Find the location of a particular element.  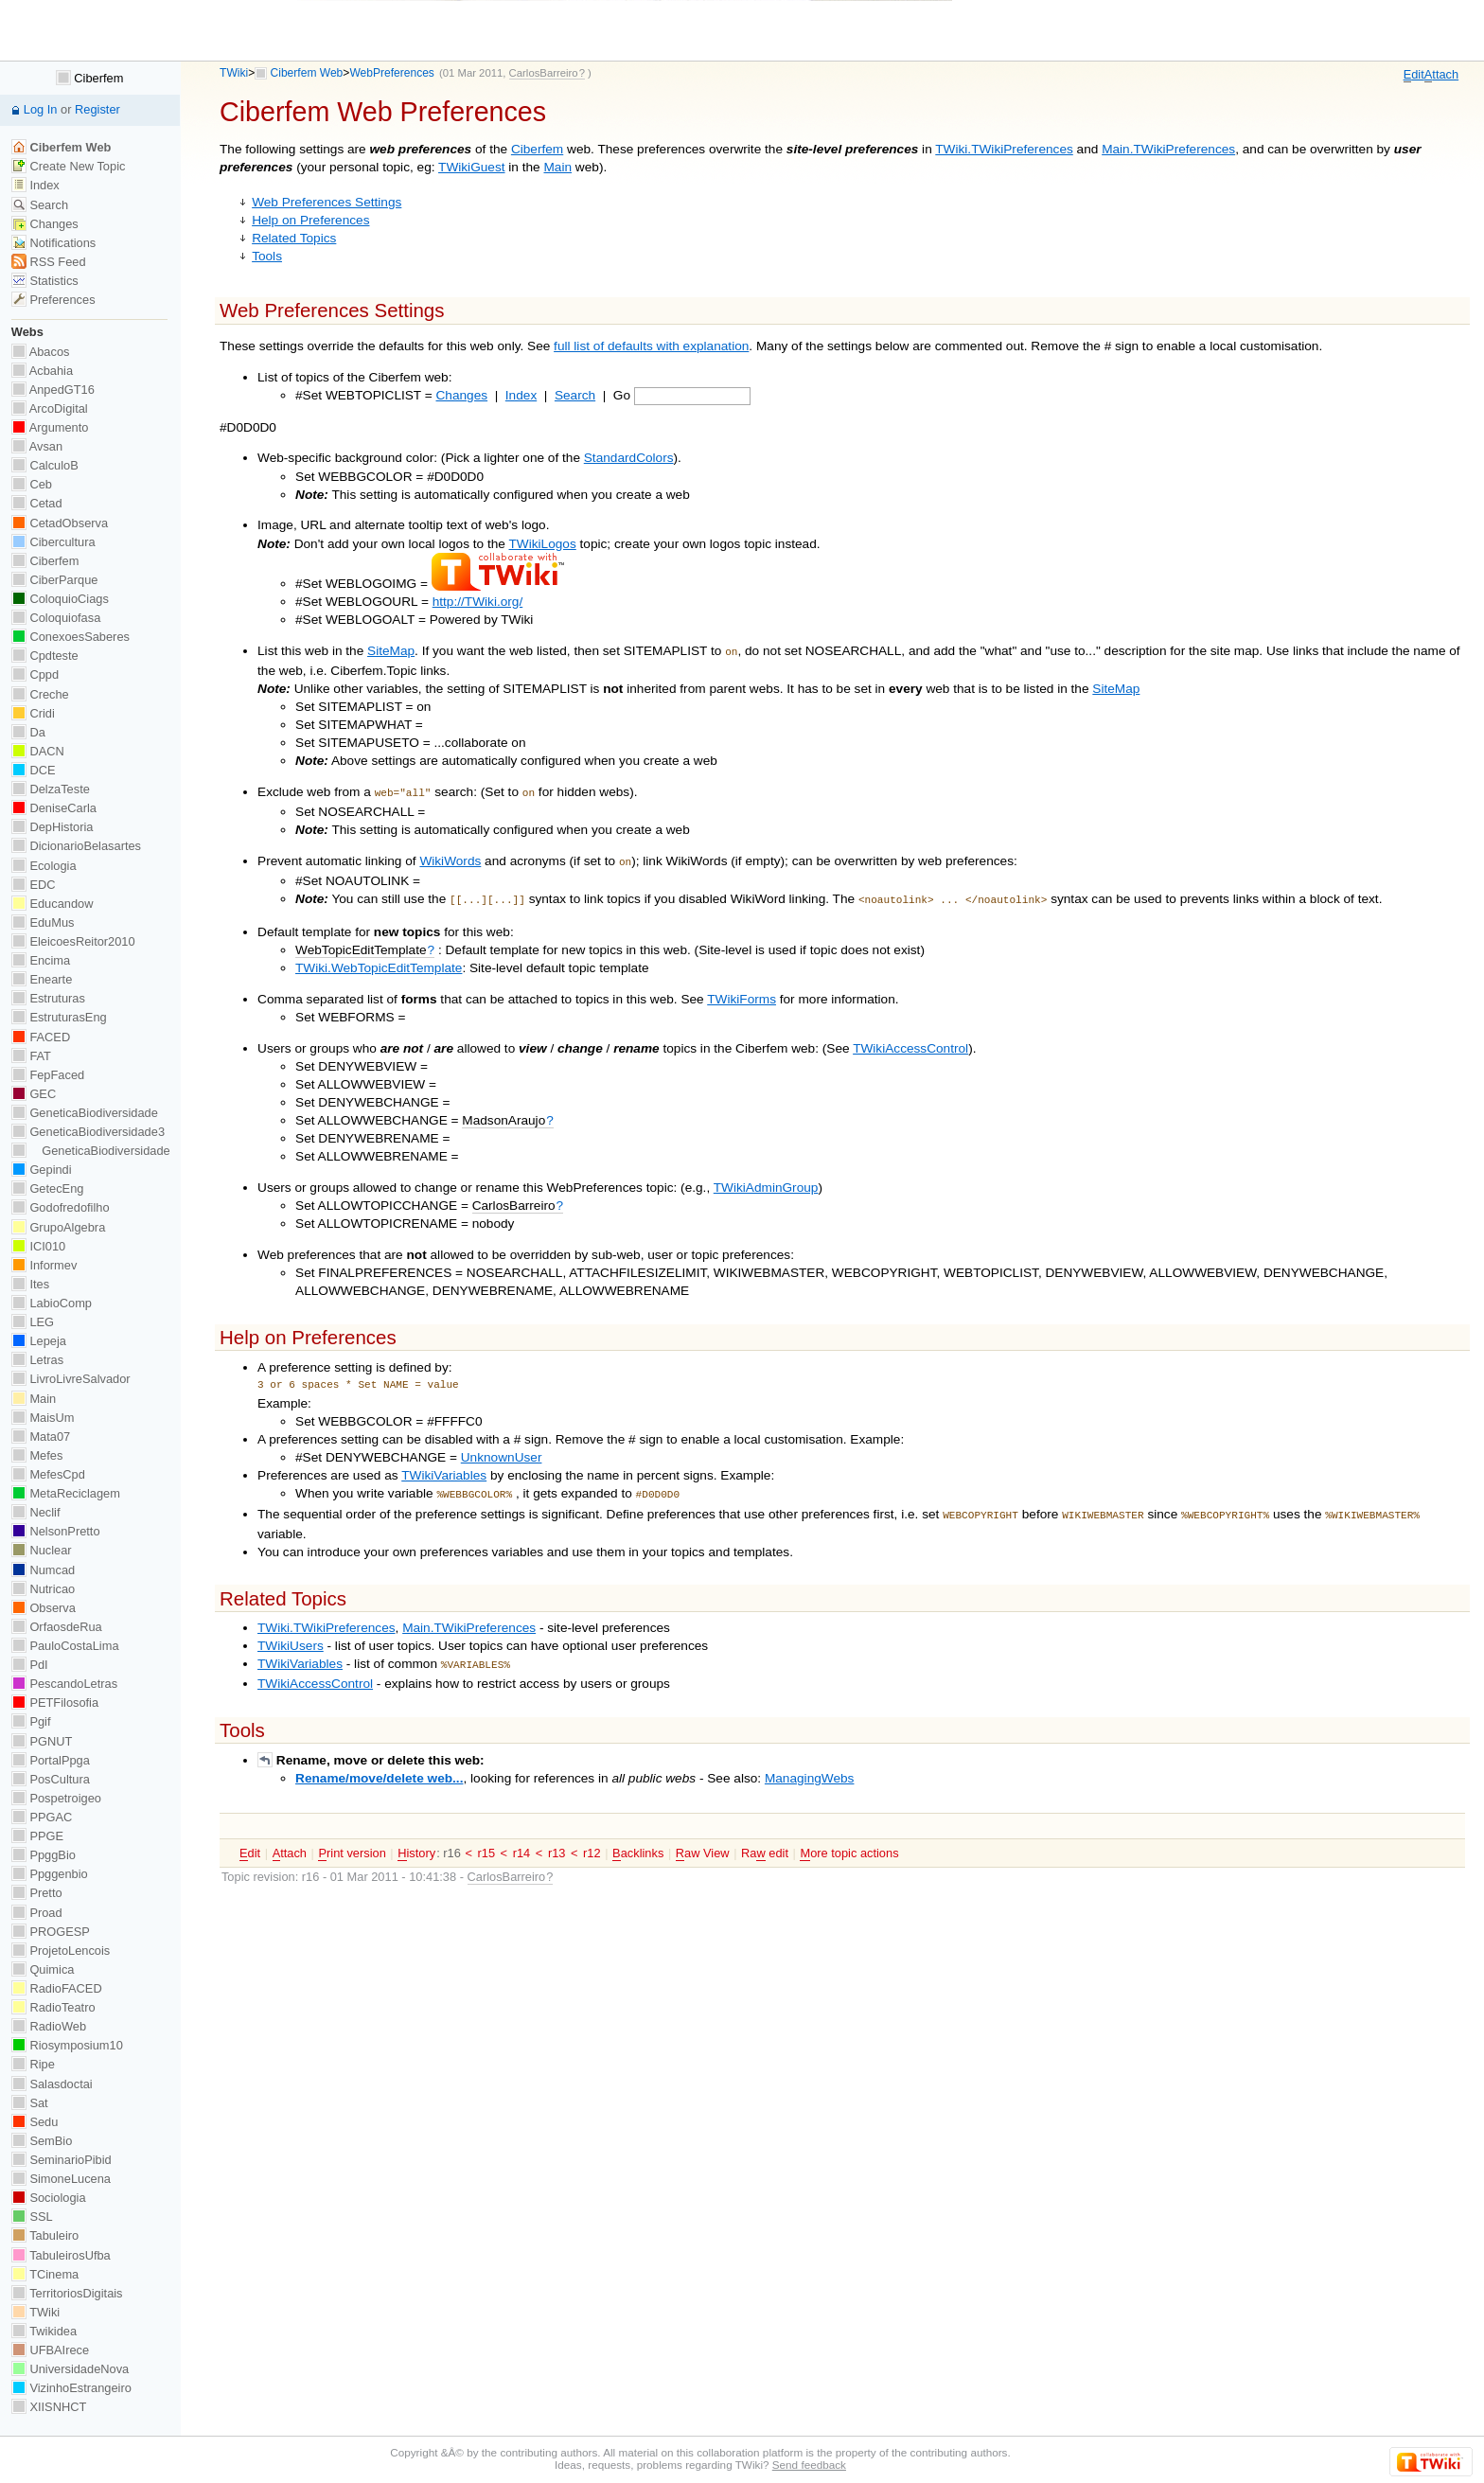

r14 is located at coordinates (522, 1840).